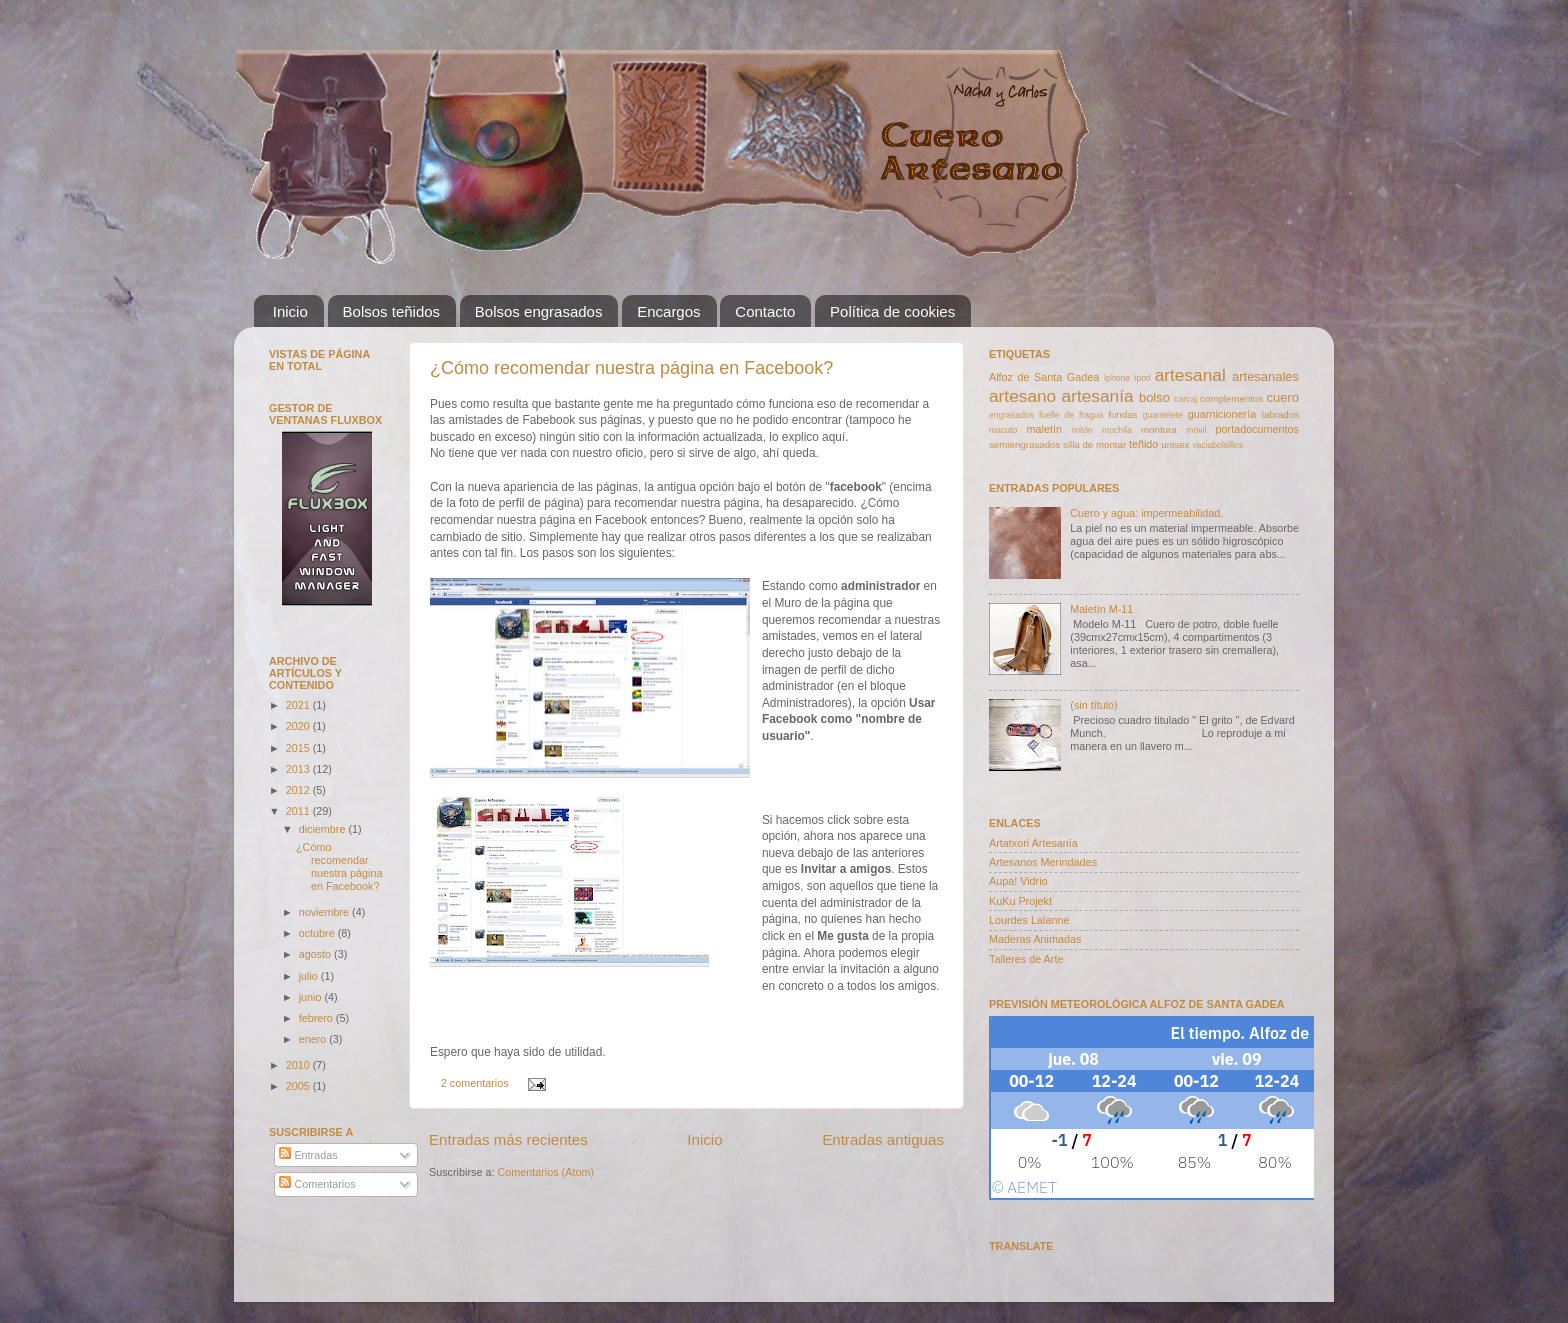 Image resolution: width=1568 pixels, height=1323 pixels. What do you see at coordinates (1283, 397) in the screenshot?
I see `cuero` at bounding box center [1283, 397].